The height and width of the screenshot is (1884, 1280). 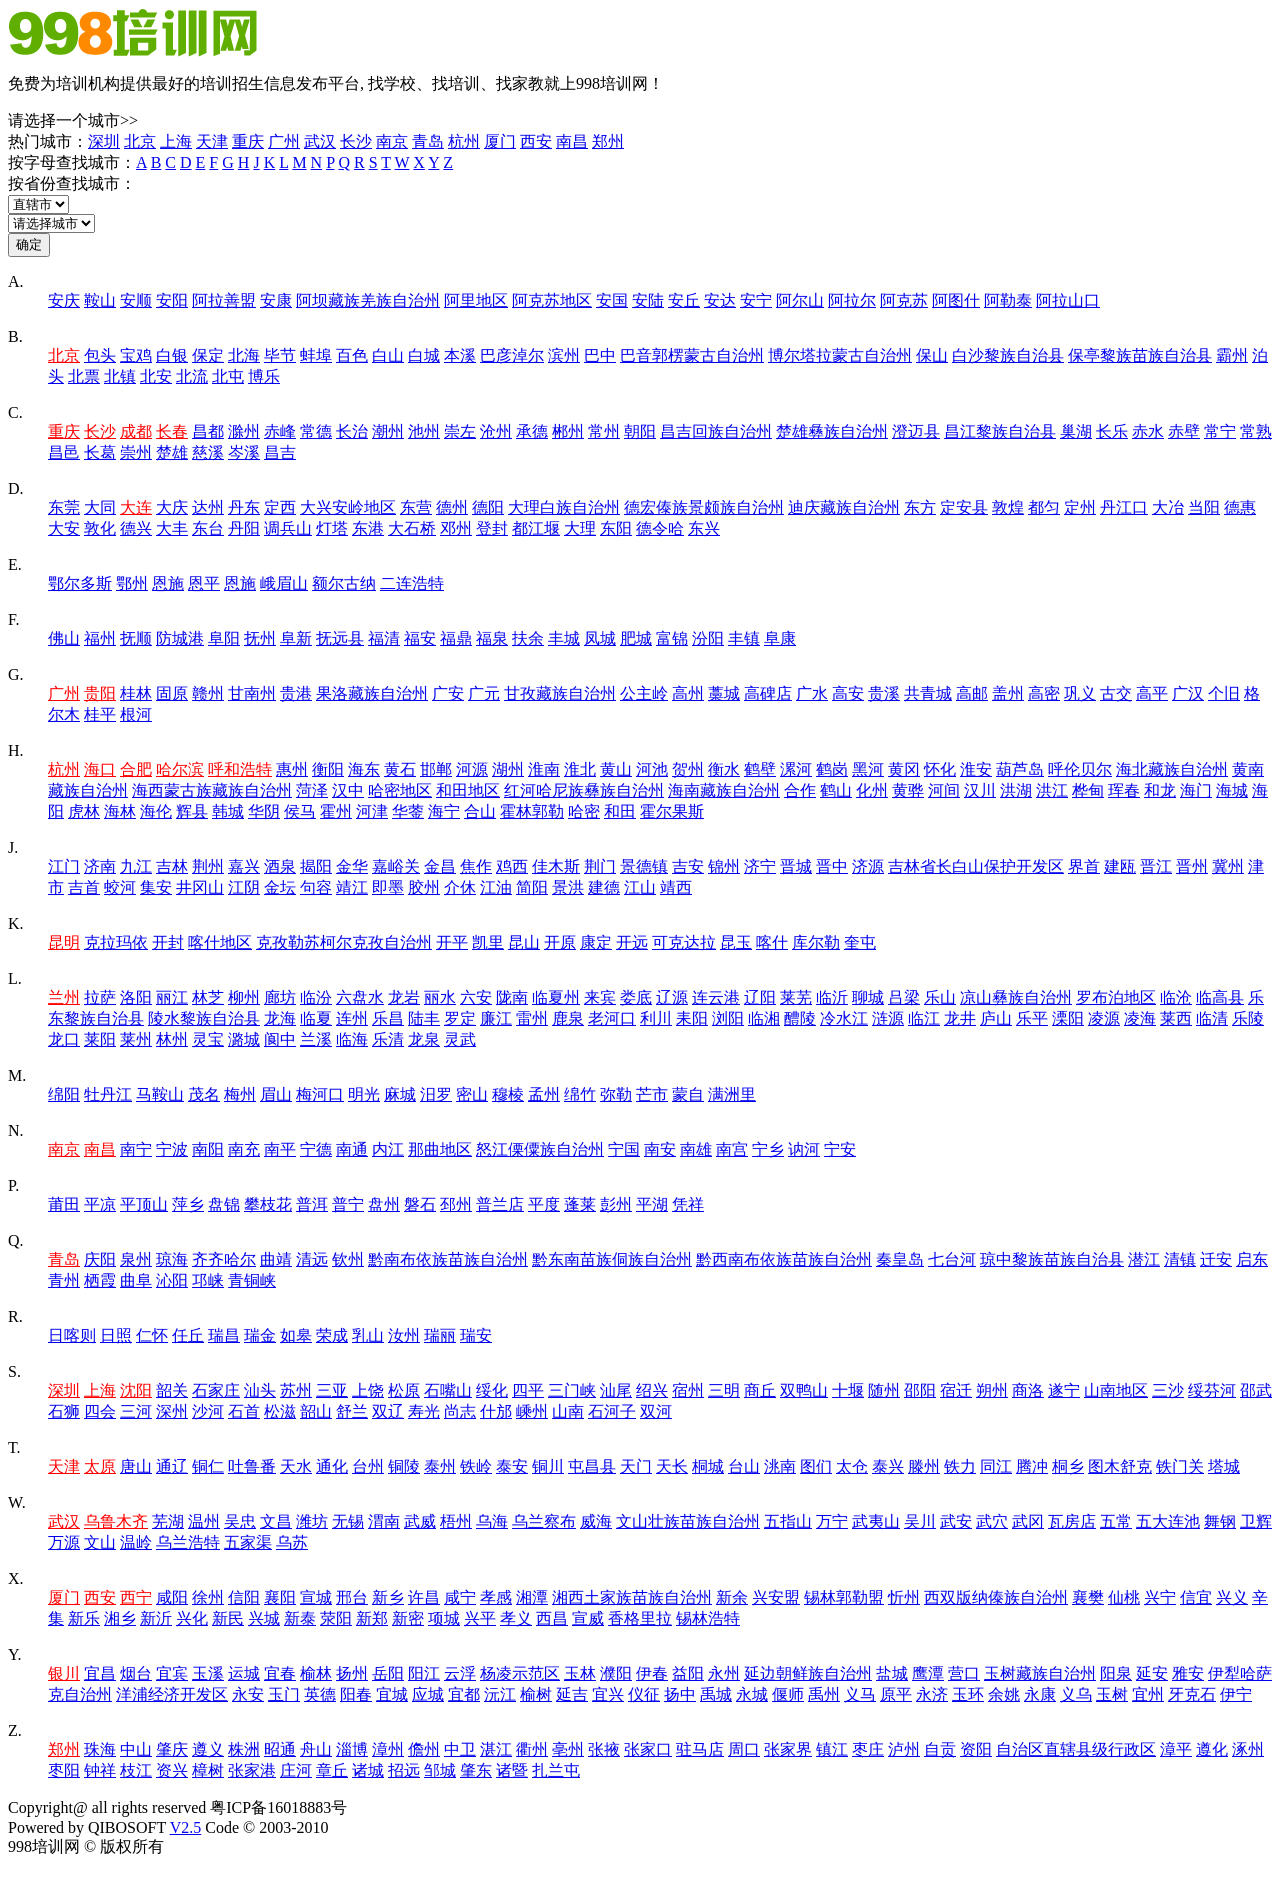 I want to click on 宿迁, so click(x=956, y=1390).